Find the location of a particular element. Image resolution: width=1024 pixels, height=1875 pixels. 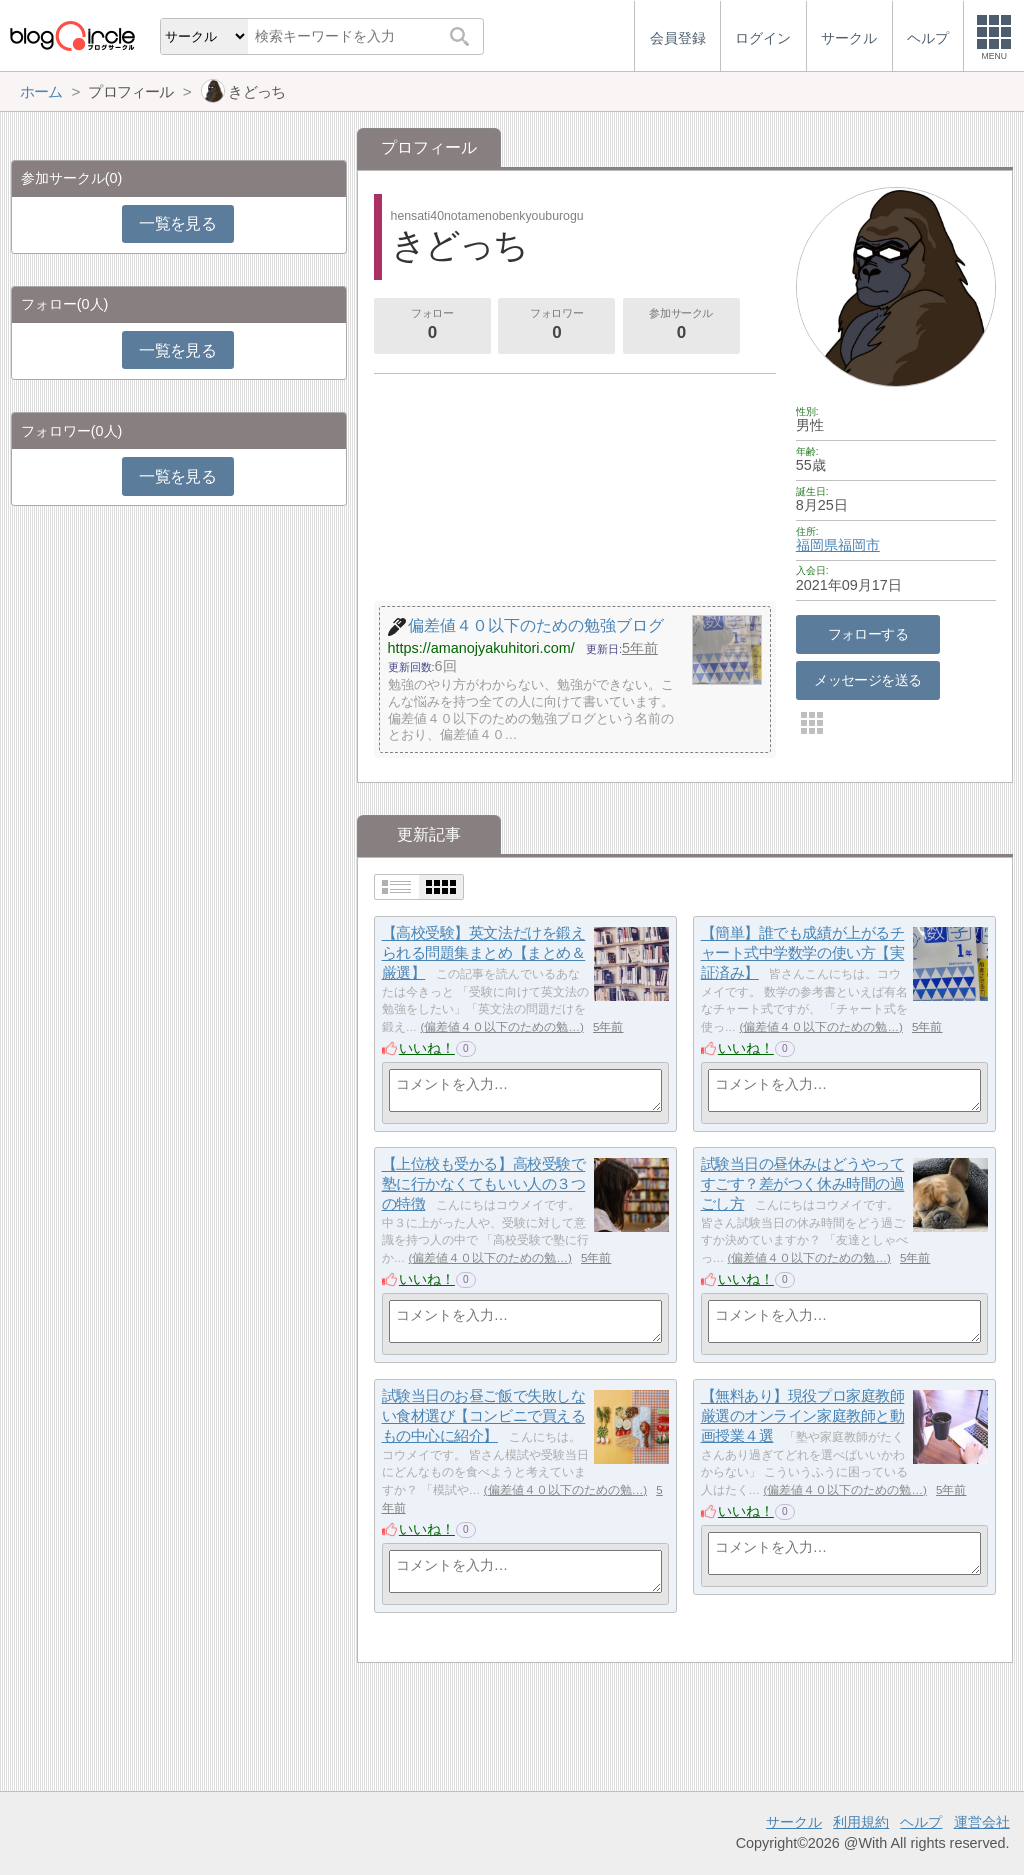

【簡単】誰でも成績が上がるチャート式中学数学の使い方【実証済み】 is located at coordinates (803, 953).